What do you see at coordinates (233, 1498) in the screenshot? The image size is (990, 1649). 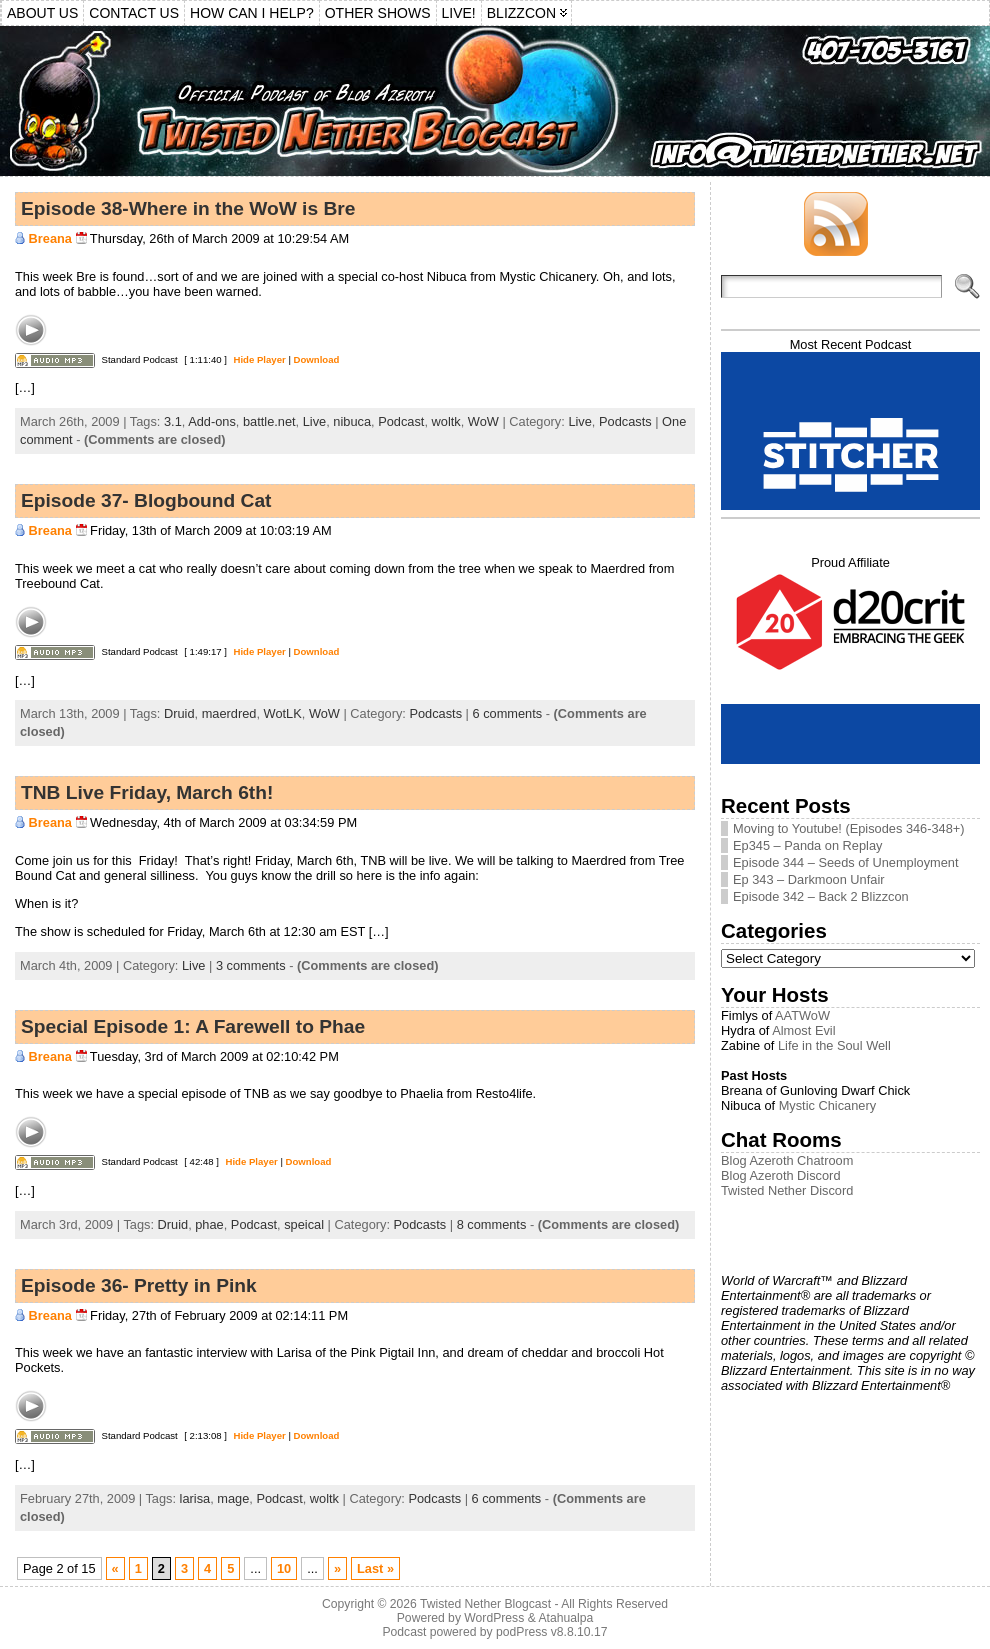 I see `mage` at bounding box center [233, 1498].